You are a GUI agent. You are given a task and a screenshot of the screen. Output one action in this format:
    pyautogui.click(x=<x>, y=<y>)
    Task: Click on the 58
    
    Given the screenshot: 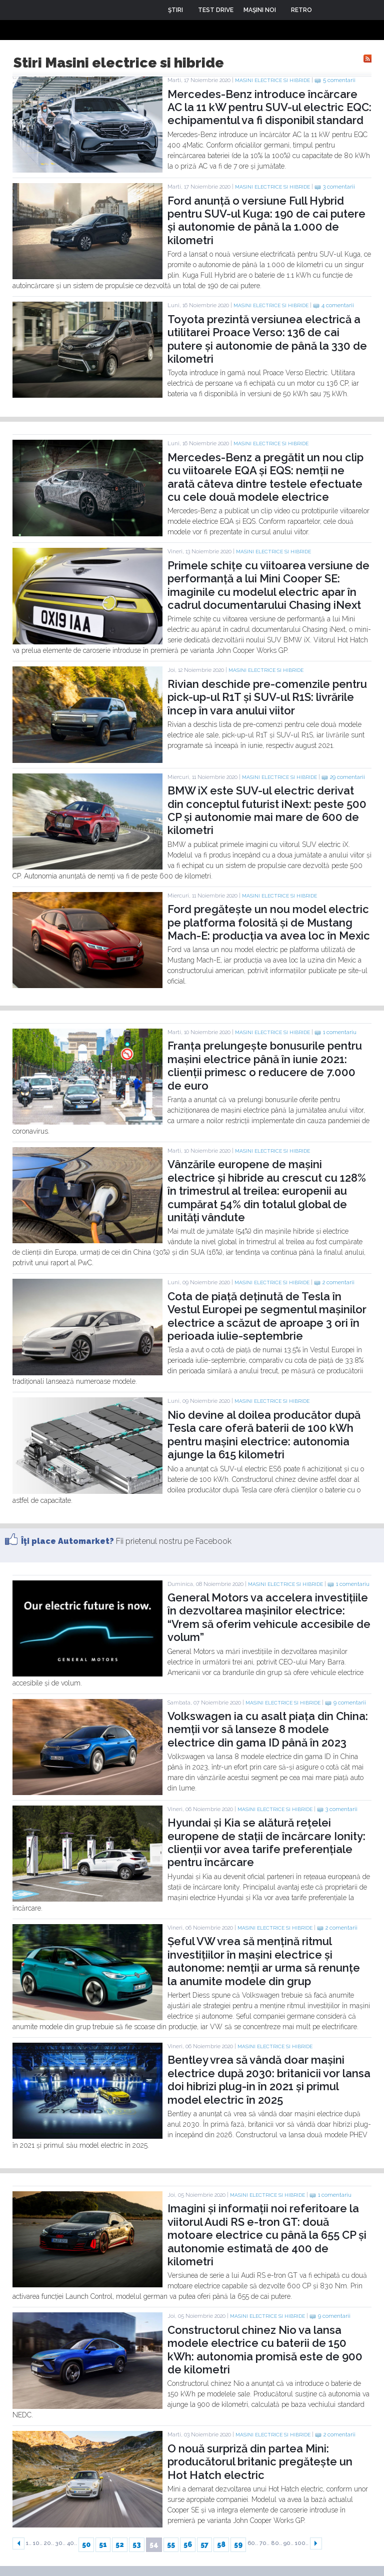 What is the action you would take?
    pyautogui.click(x=221, y=2544)
    